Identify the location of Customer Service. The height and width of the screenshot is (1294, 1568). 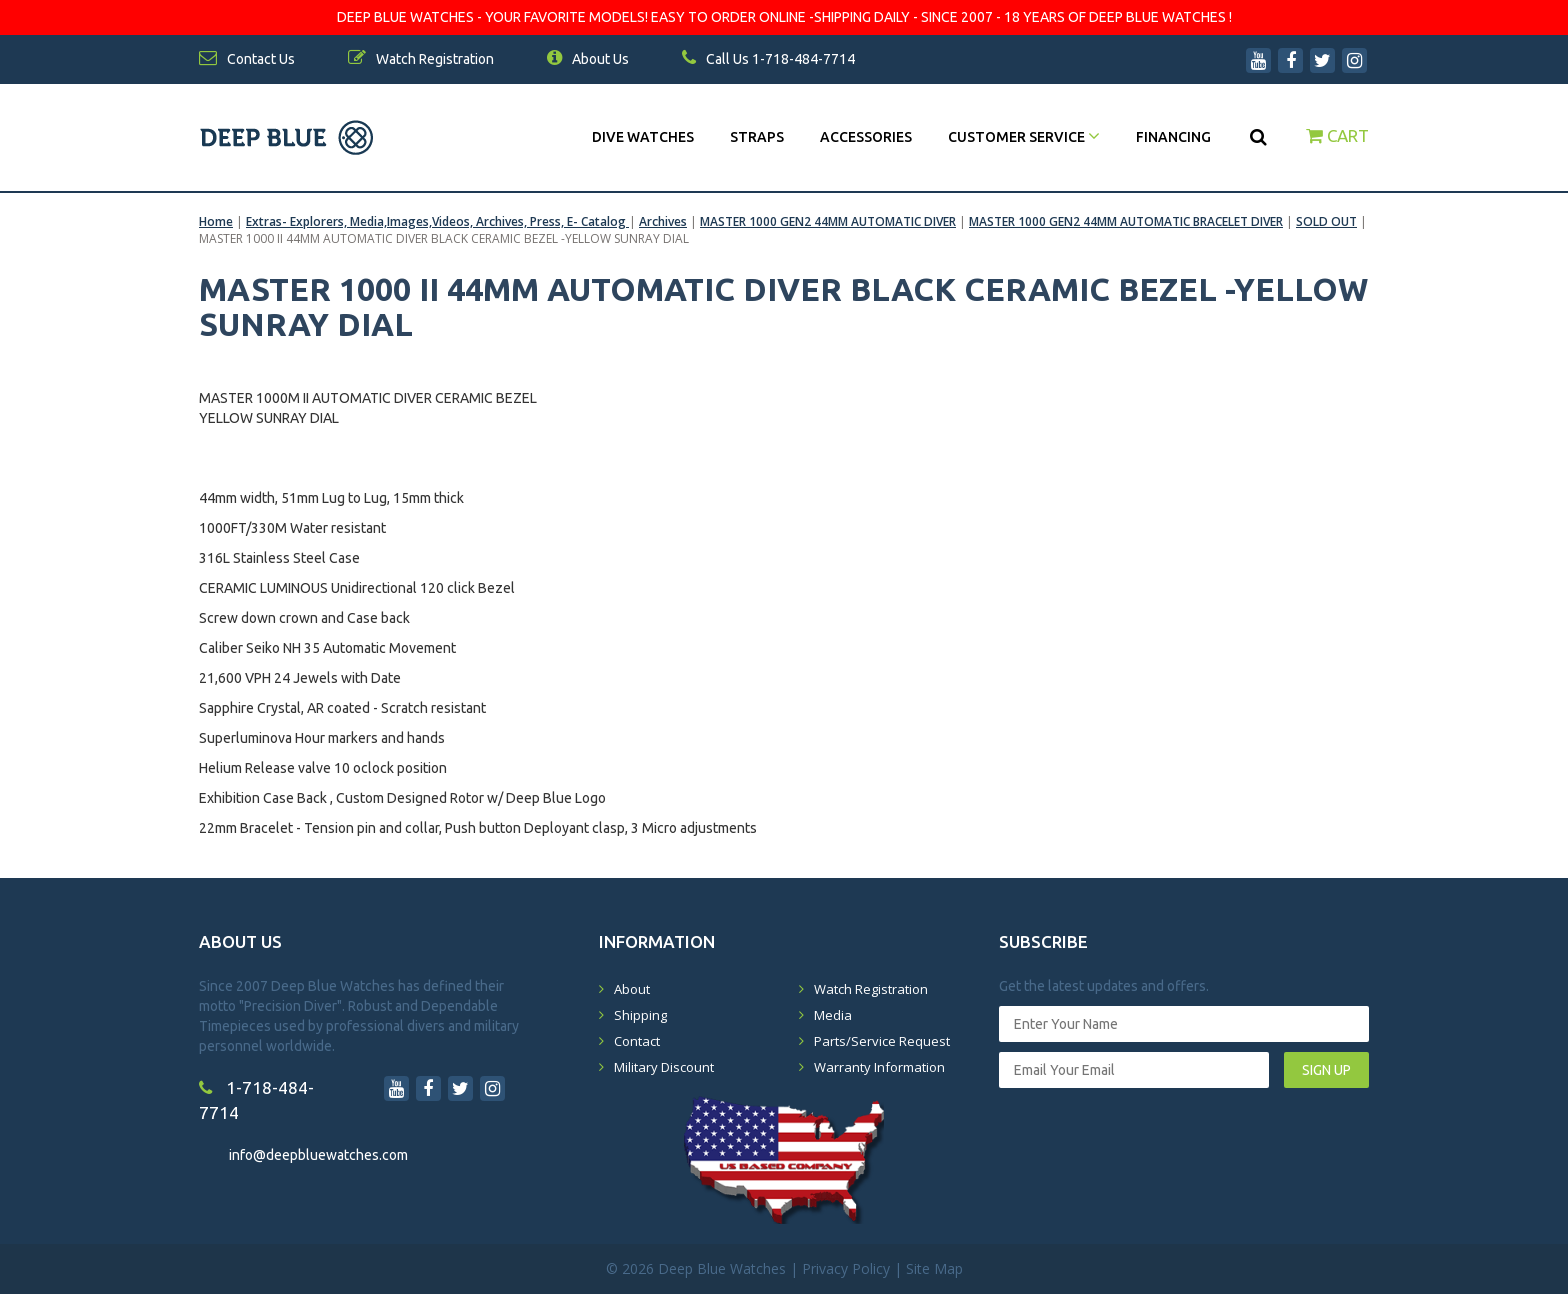
(1024, 137).